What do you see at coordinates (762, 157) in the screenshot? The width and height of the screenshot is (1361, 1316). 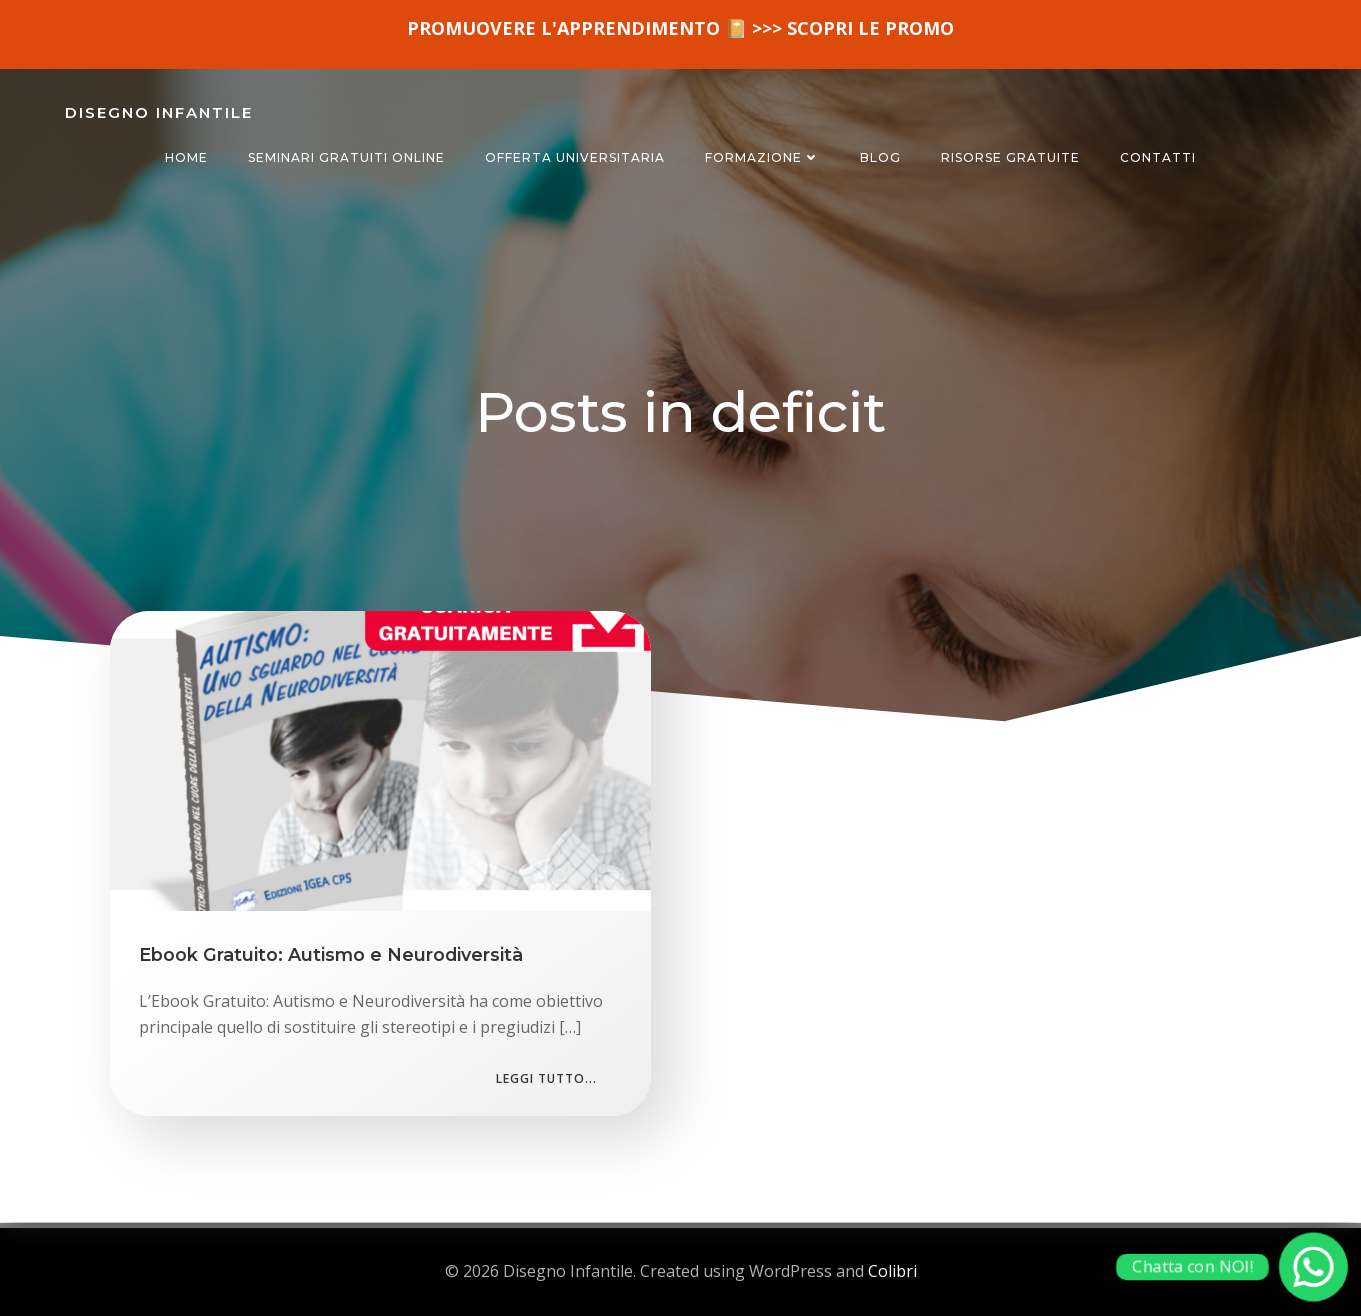 I see `FORMAZIONE` at bounding box center [762, 157].